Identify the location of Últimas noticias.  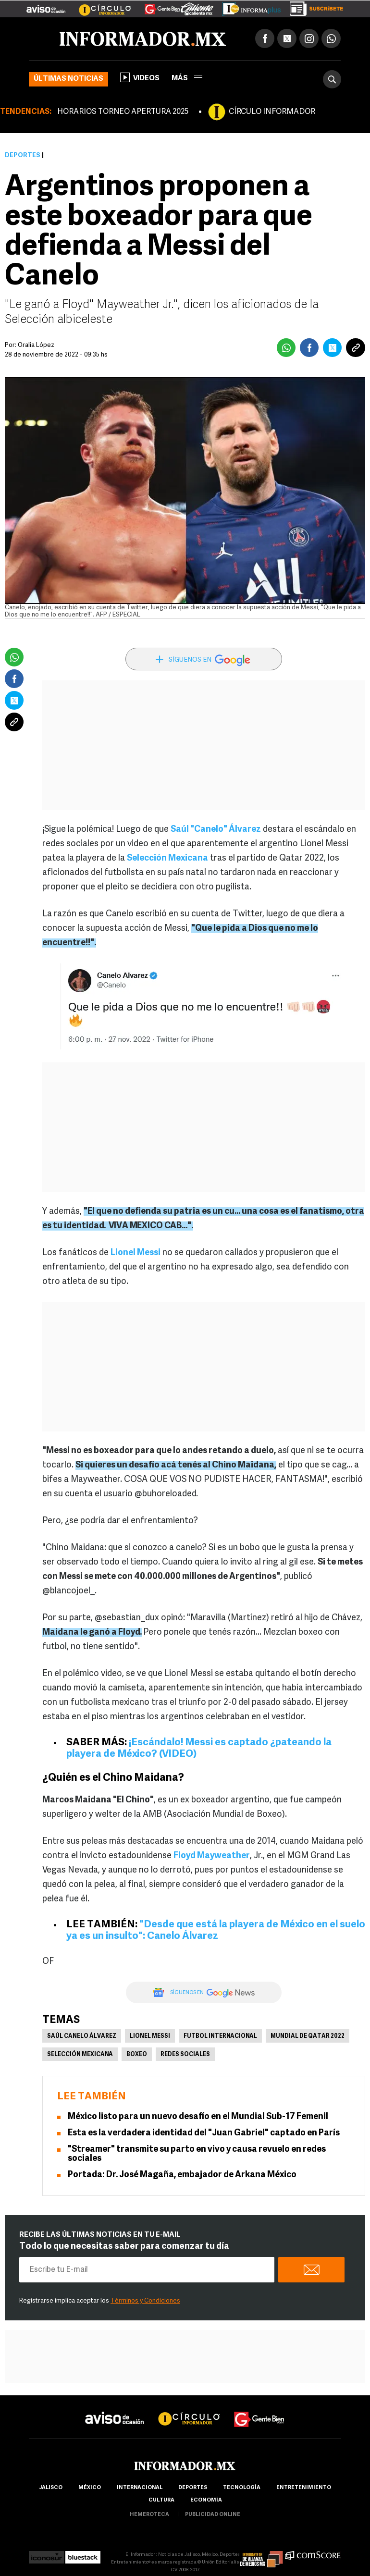
(68, 79).